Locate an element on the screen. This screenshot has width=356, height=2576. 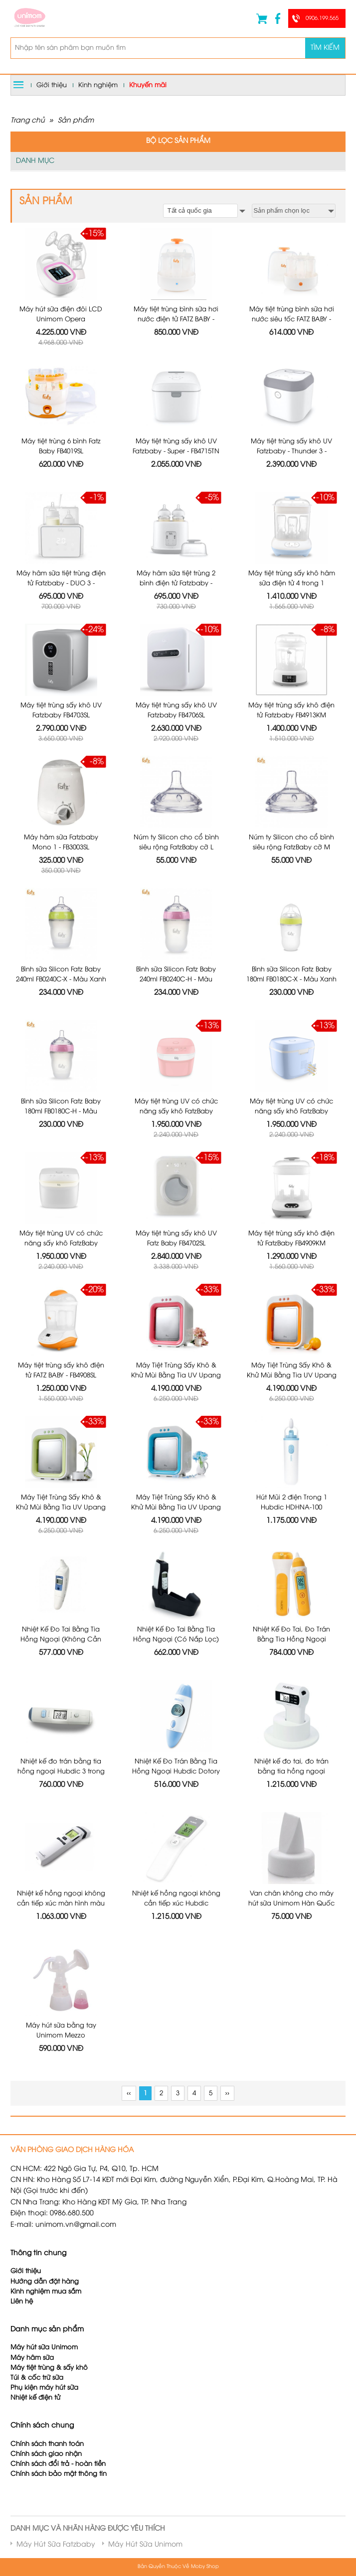
Nhiệt kế đo trán bằng tia hồng ngoại Hubdic 3 trong 1 Dotory Multi HDFS201 is located at coordinates (61, 1771).